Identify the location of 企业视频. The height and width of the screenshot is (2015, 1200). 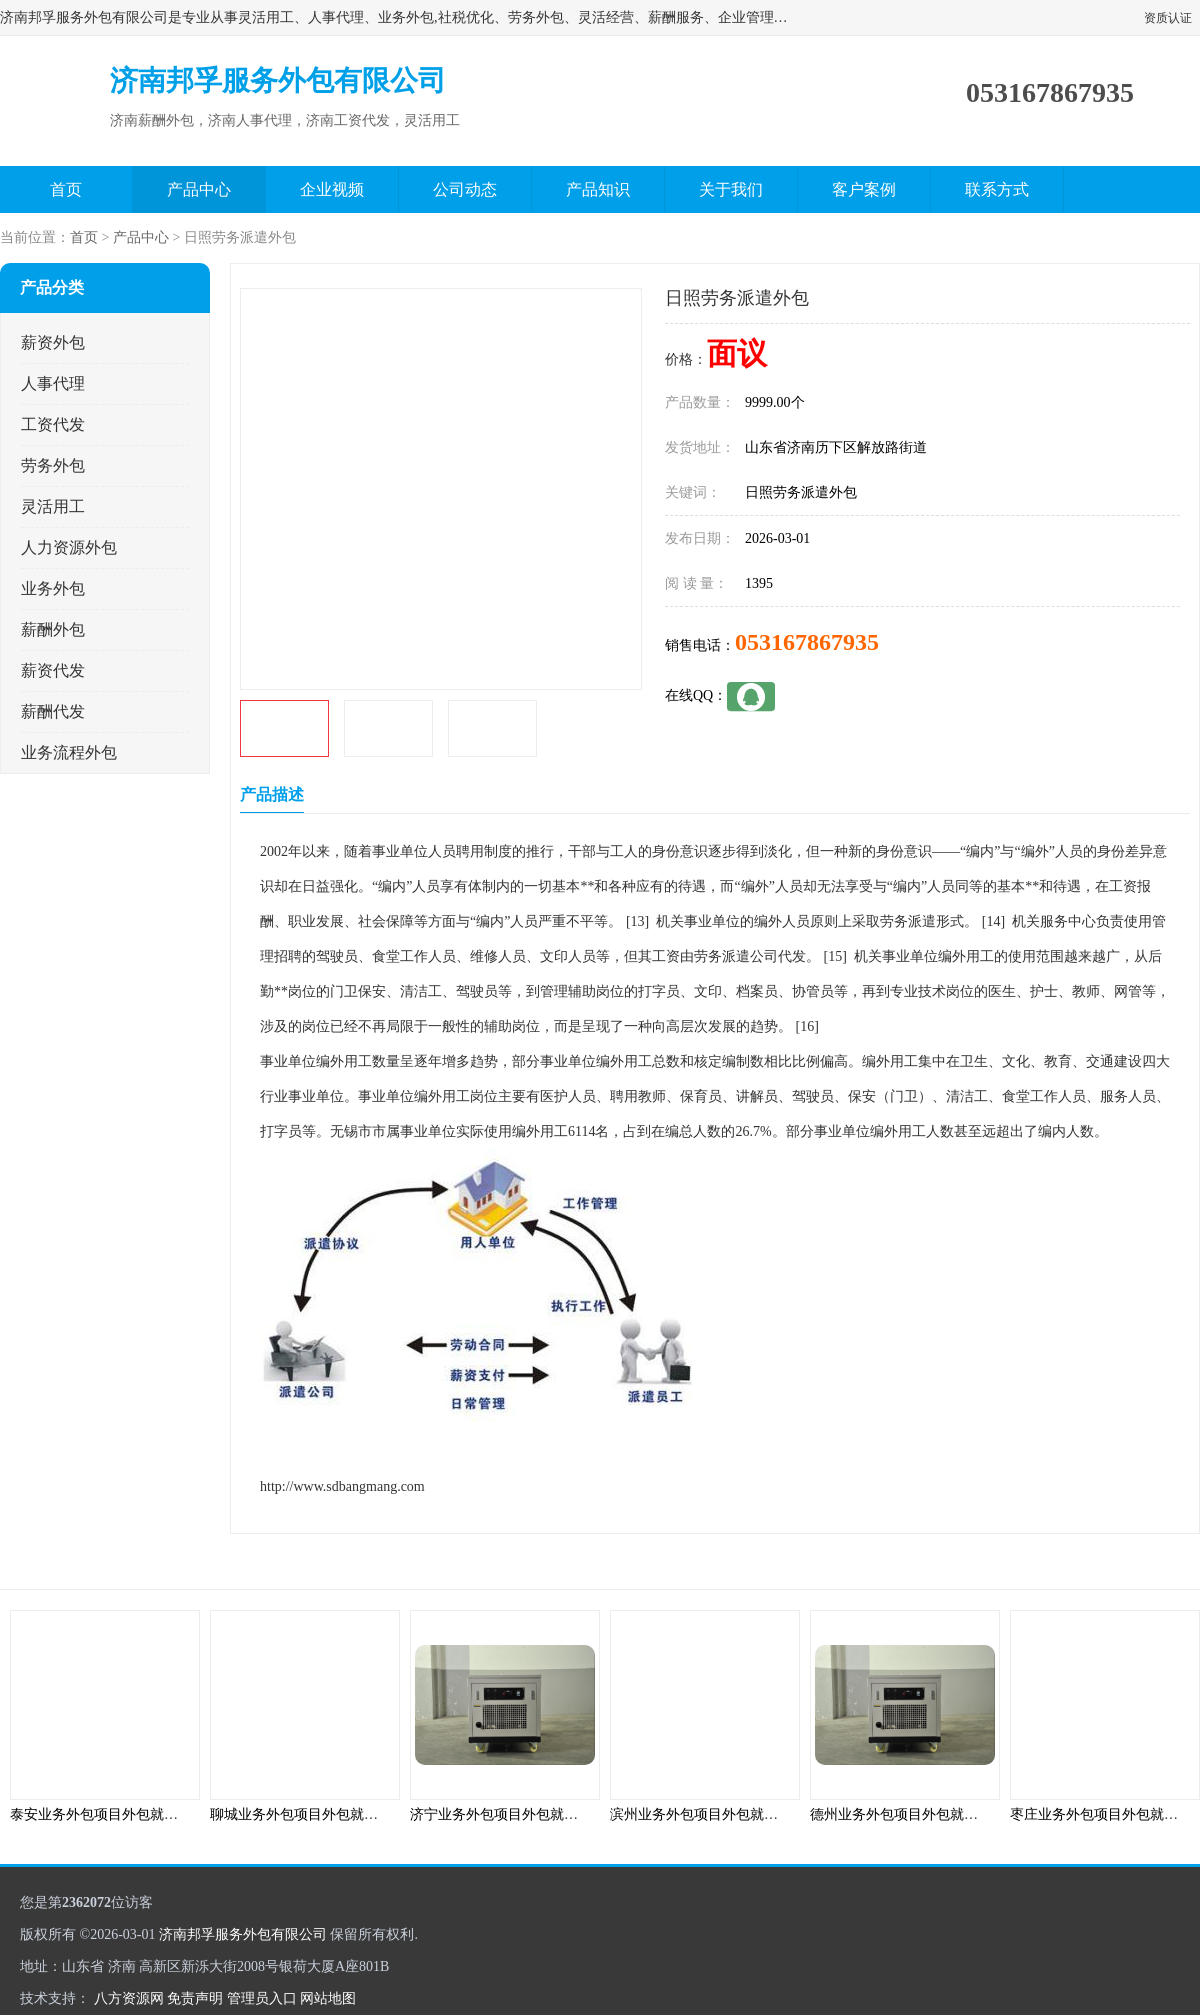
(332, 189).